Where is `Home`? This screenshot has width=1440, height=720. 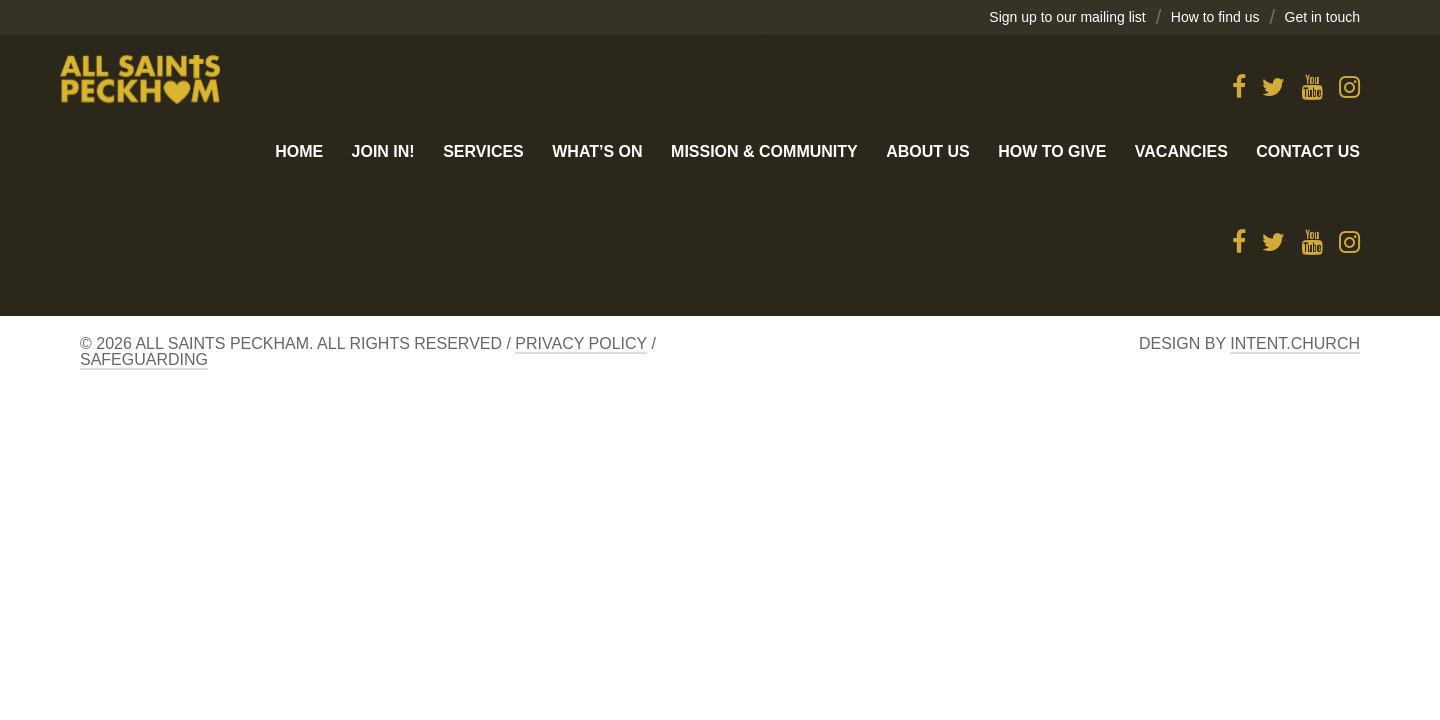
Home is located at coordinates (299, 151).